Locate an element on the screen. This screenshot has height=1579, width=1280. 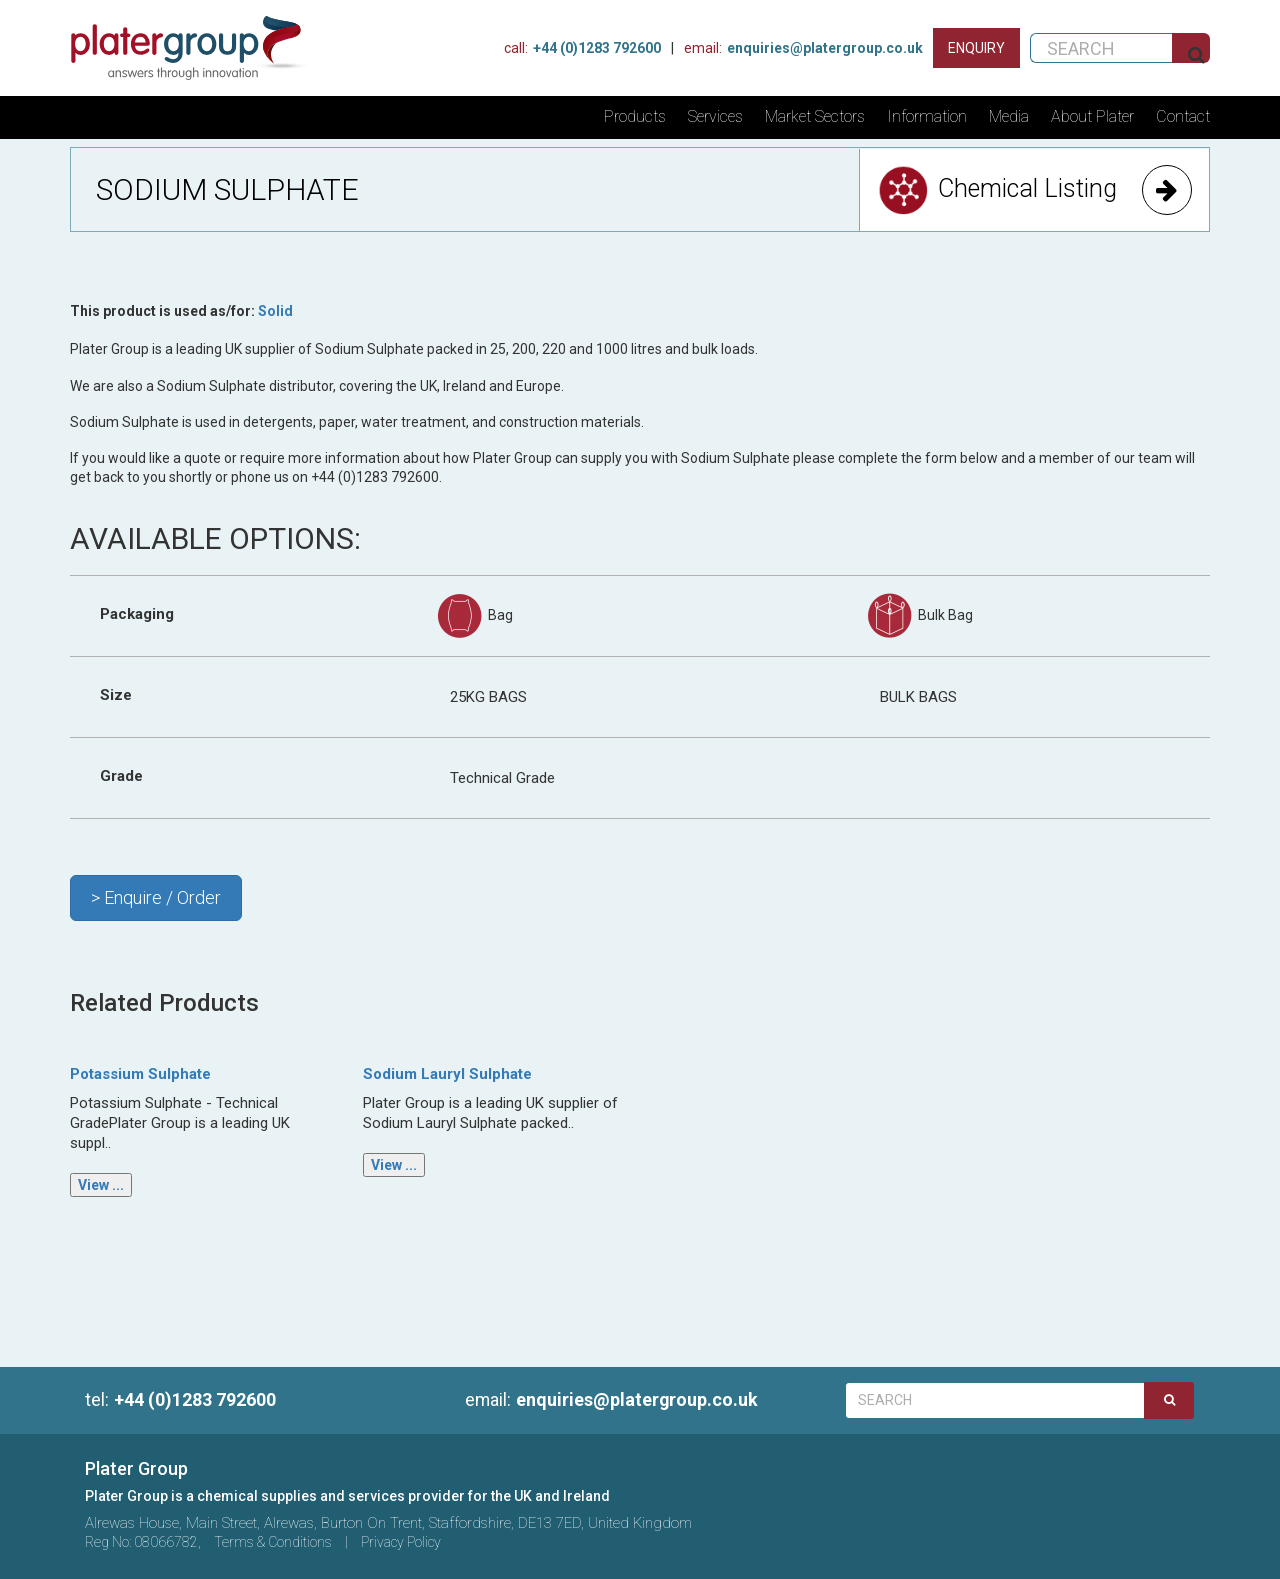
Terms & Conditions is located at coordinates (273, 1542).